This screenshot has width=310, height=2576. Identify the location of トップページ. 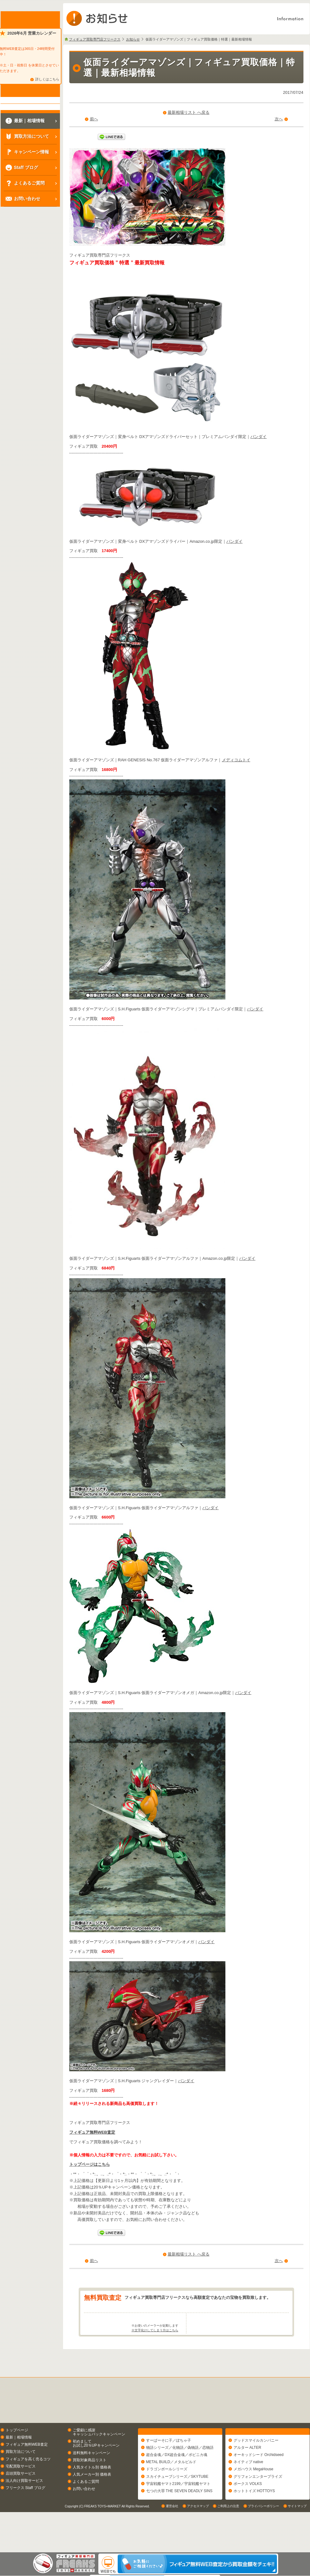
(17, 2454).